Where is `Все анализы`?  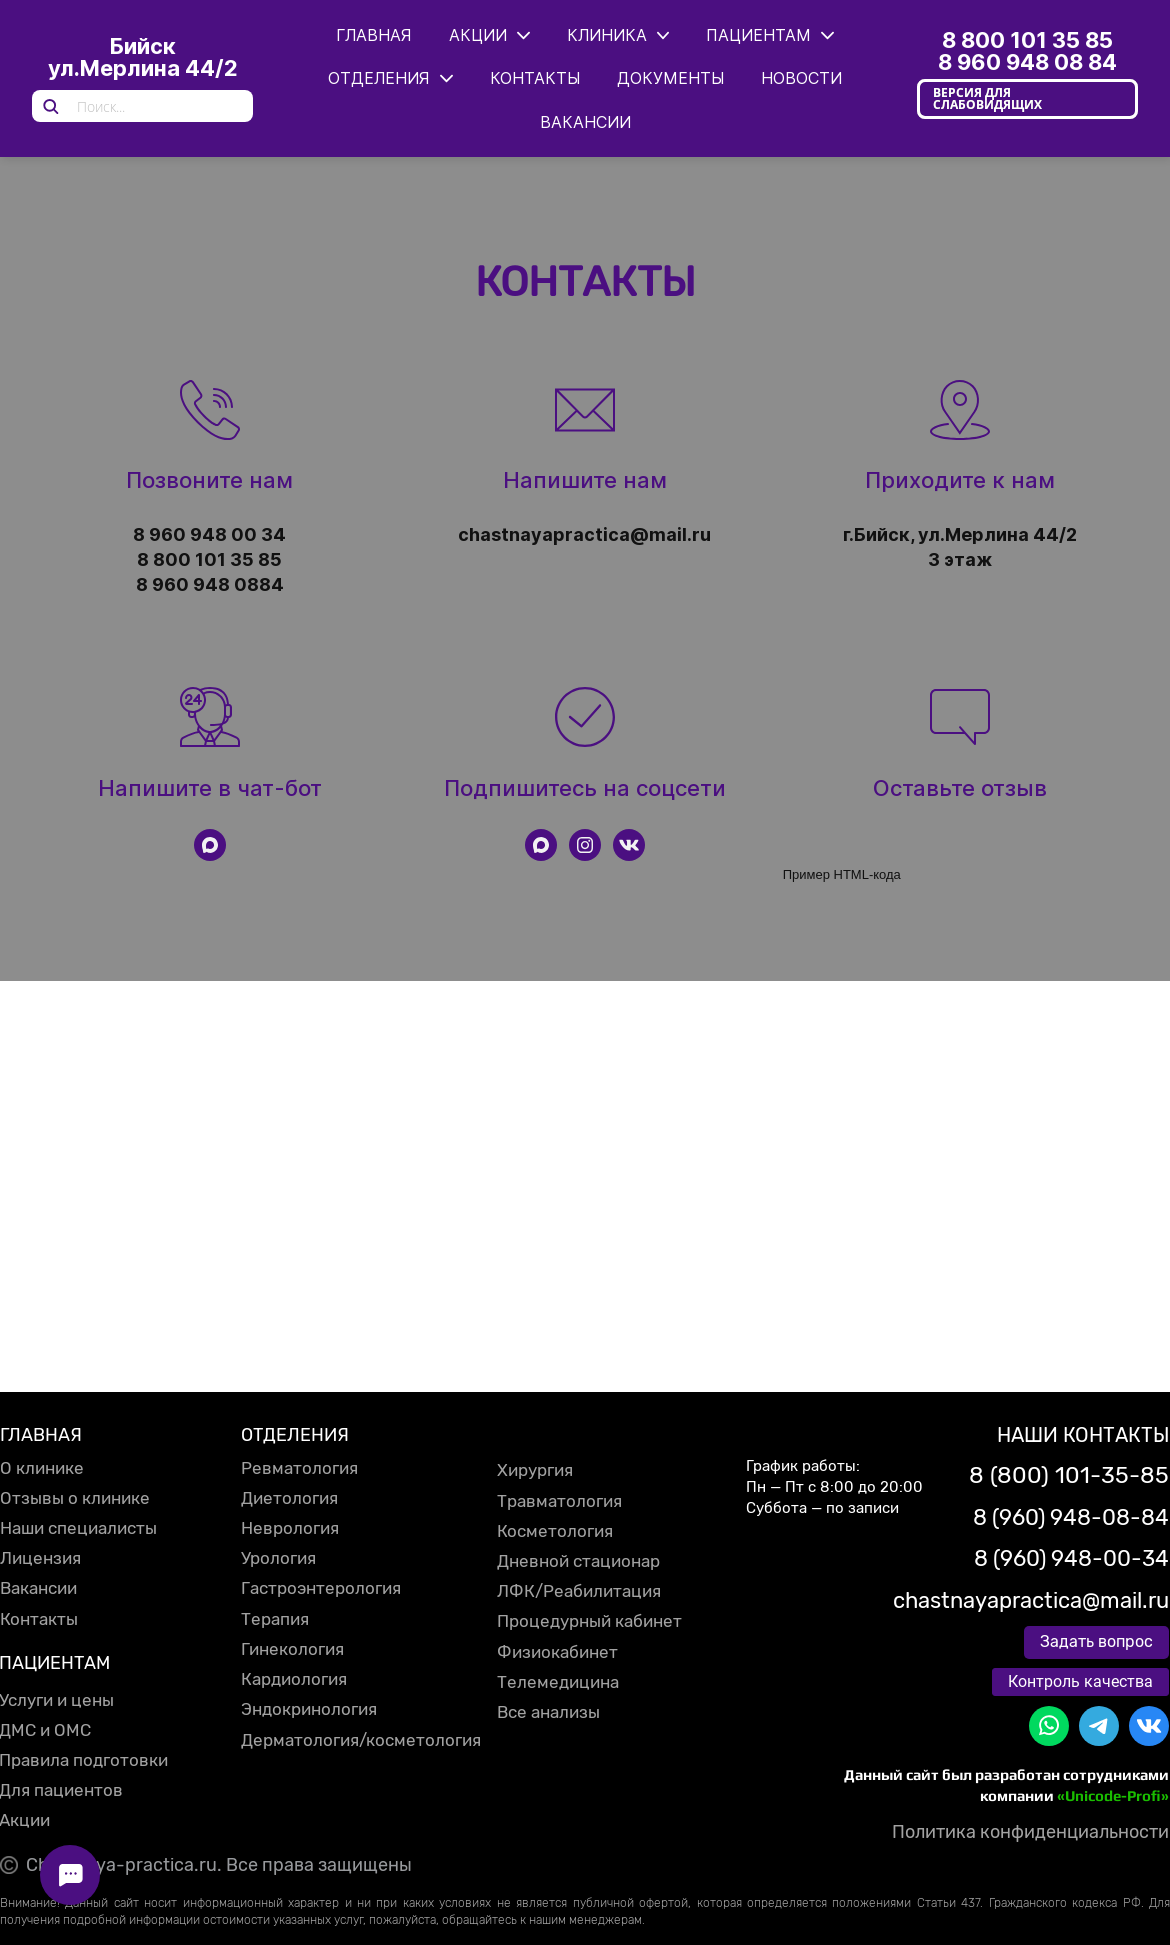
Все анализы is located at coordinates (548, 1712).